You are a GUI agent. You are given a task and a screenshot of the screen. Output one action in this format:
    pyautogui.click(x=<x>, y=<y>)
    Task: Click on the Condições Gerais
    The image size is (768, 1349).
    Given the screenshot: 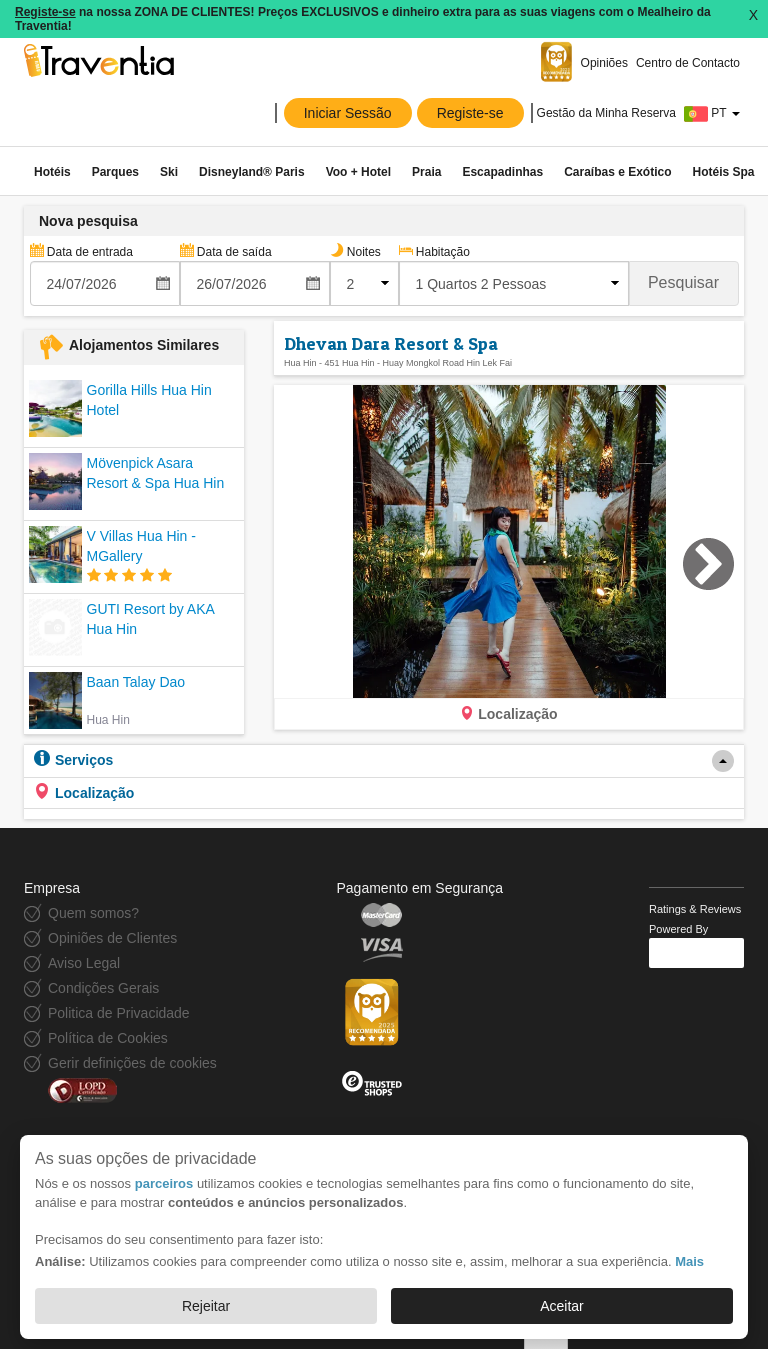 What is the action you would take?
    pyautogui.click(x=103, y=988)
    